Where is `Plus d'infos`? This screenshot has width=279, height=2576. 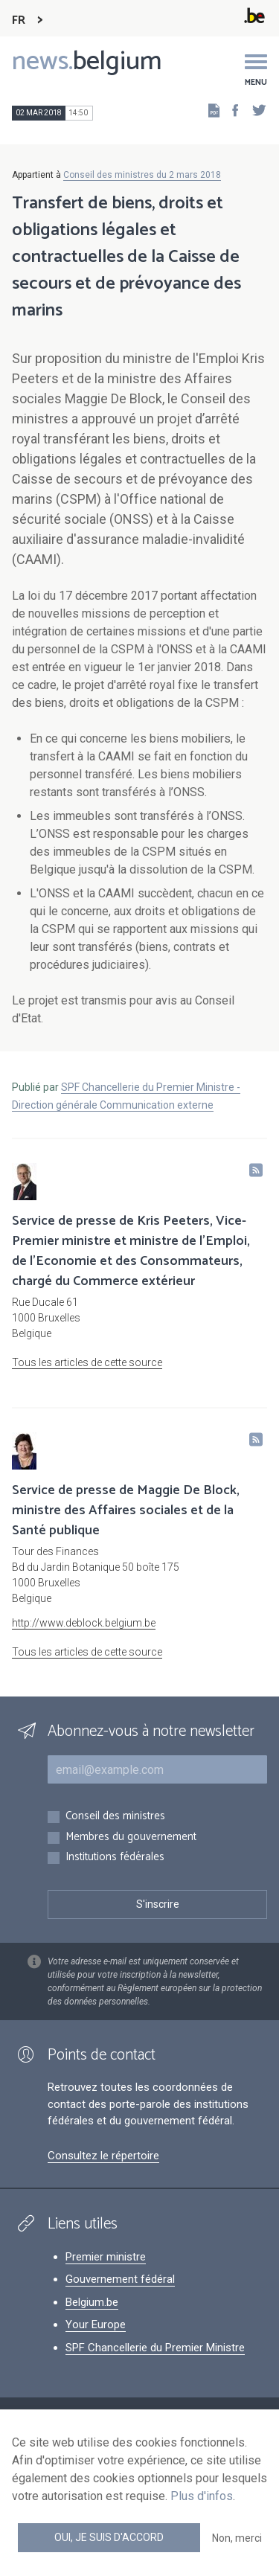 Plus d'infos is located at coordinates (201, 2496).